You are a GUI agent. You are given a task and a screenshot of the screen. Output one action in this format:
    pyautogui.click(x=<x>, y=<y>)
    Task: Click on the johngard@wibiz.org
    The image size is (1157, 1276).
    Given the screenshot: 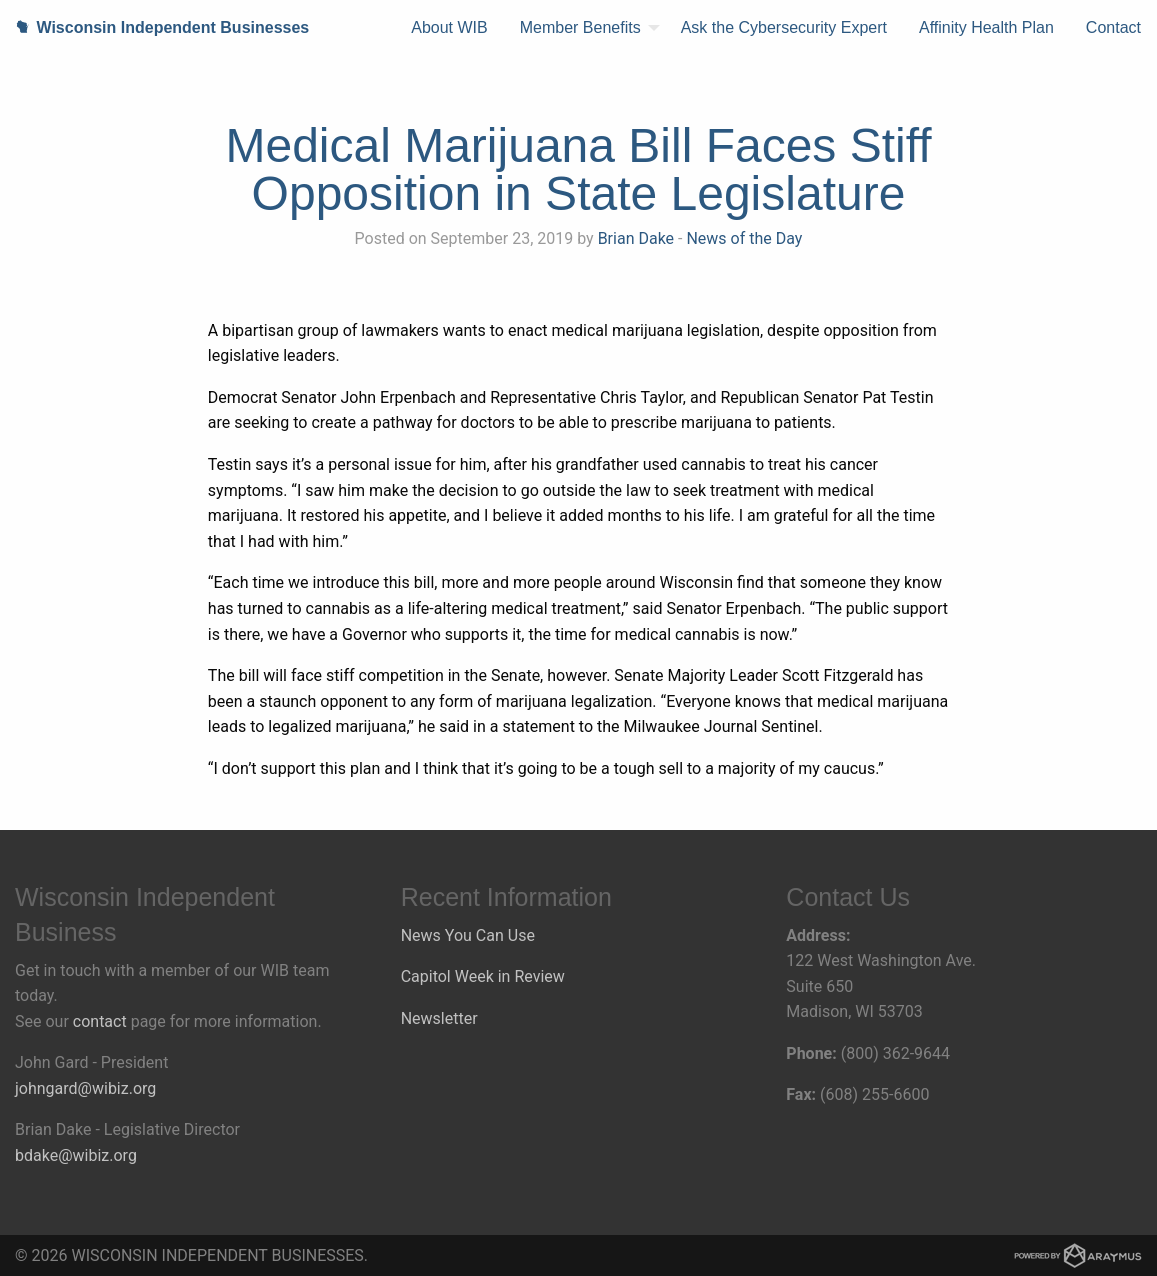 What is the action you would take?
    pyautogui.click(x=85, y=1088)
    